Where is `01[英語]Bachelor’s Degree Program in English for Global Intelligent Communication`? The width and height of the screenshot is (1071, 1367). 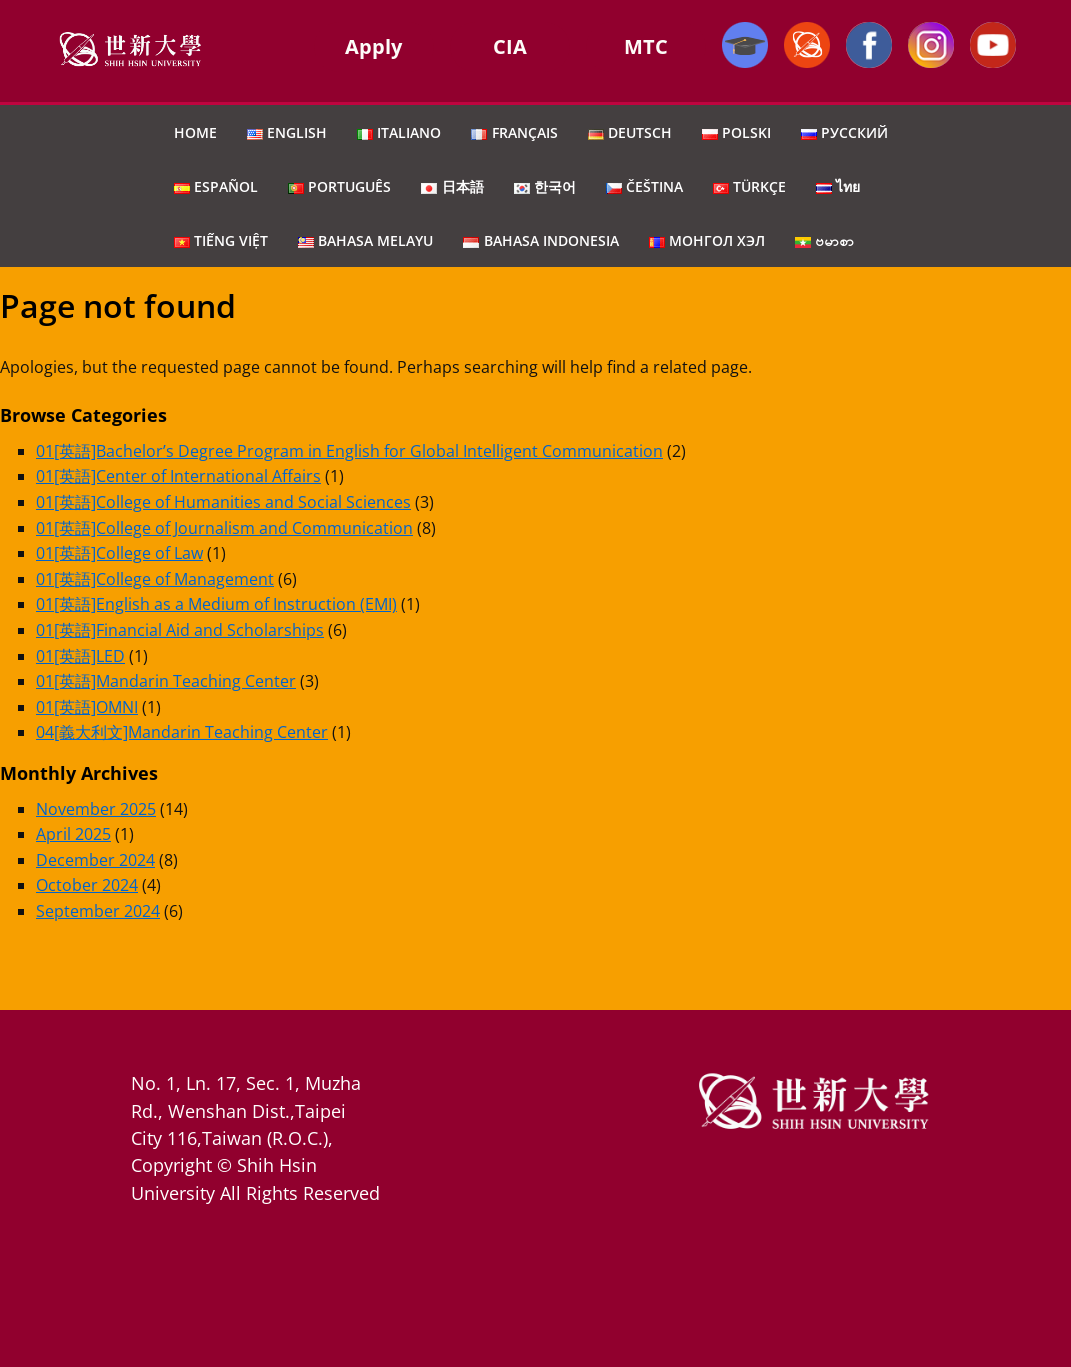
01[英語]Bachelor’s Degree Program in English for Global Intelligent Communication is located at coordinates (349, 451).